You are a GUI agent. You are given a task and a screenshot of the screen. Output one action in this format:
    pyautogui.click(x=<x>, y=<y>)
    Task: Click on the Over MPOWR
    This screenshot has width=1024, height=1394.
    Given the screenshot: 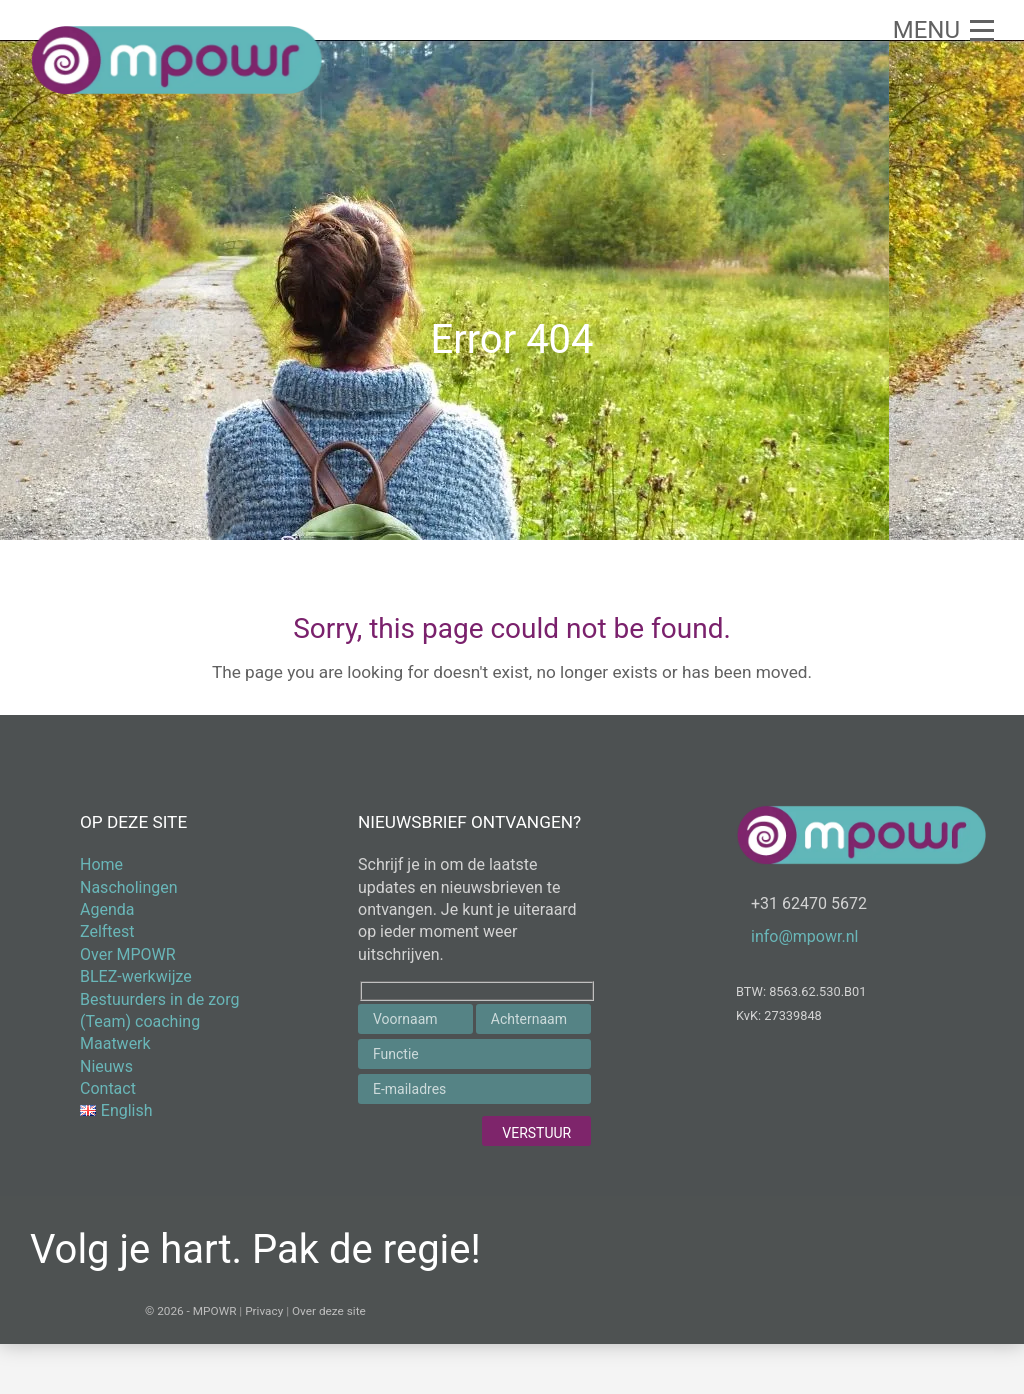 What is the action you would take?
    pyautogui.click(x=128, y=954)
    